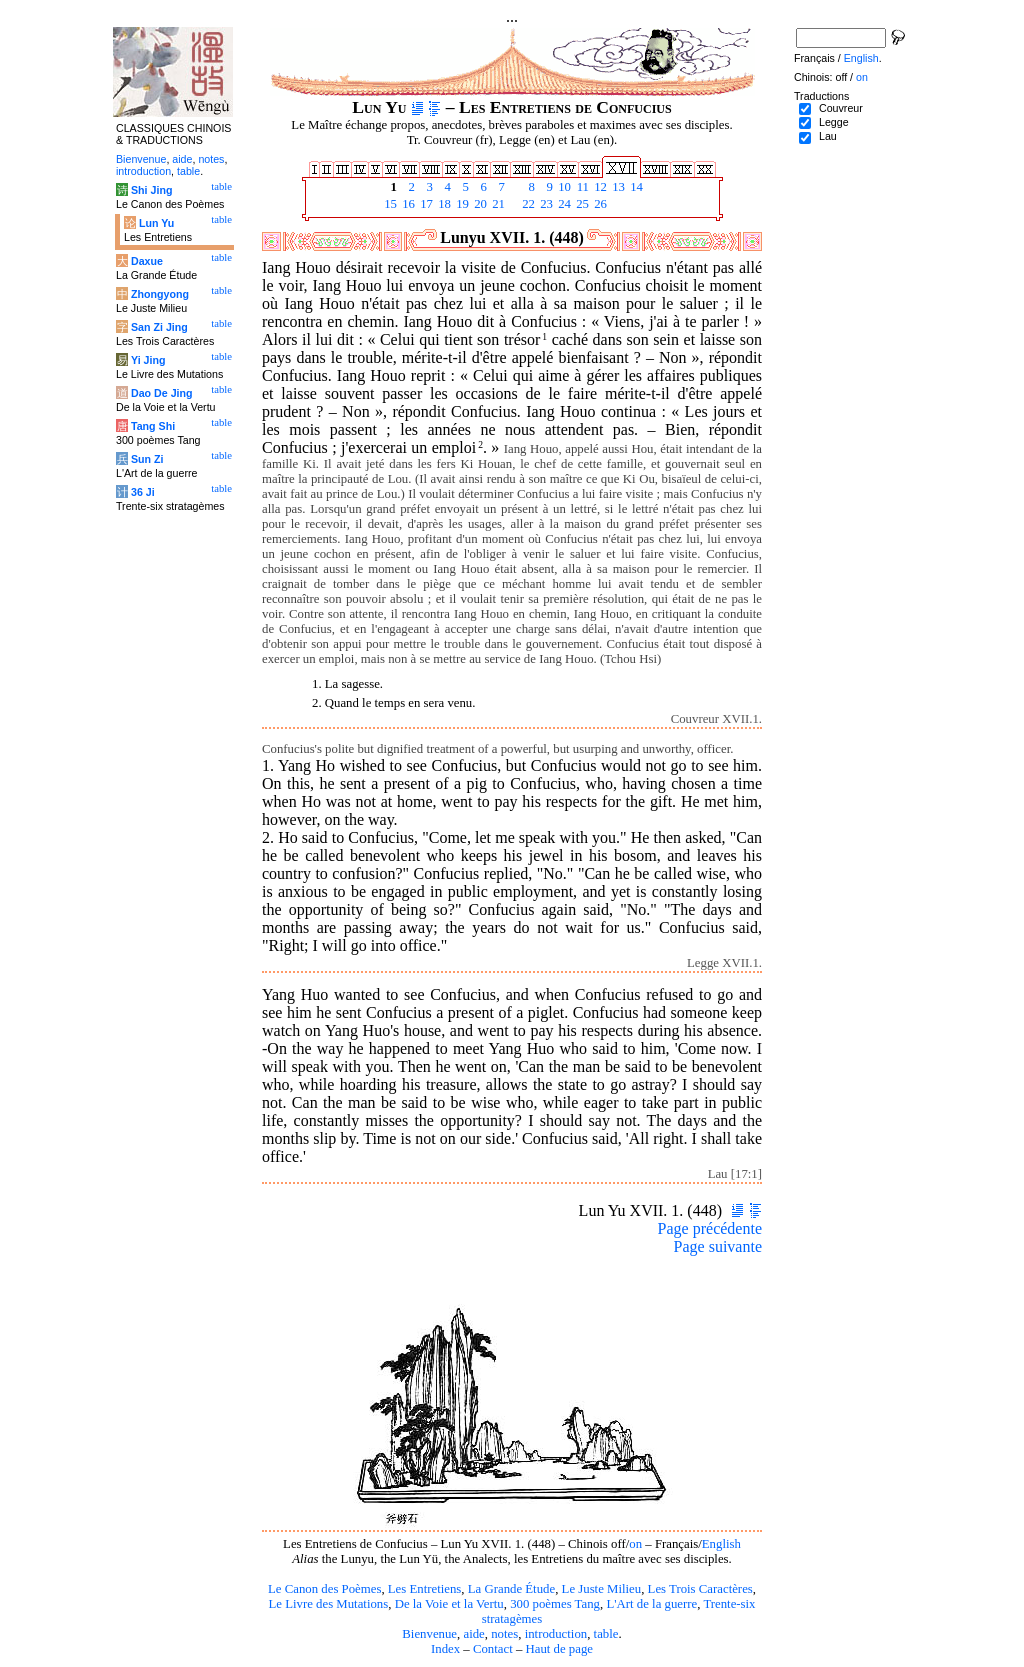  Describe the element at coordinates (449, 1604) in the screenshot. I see `De la Voie et la Vertu` at that location.